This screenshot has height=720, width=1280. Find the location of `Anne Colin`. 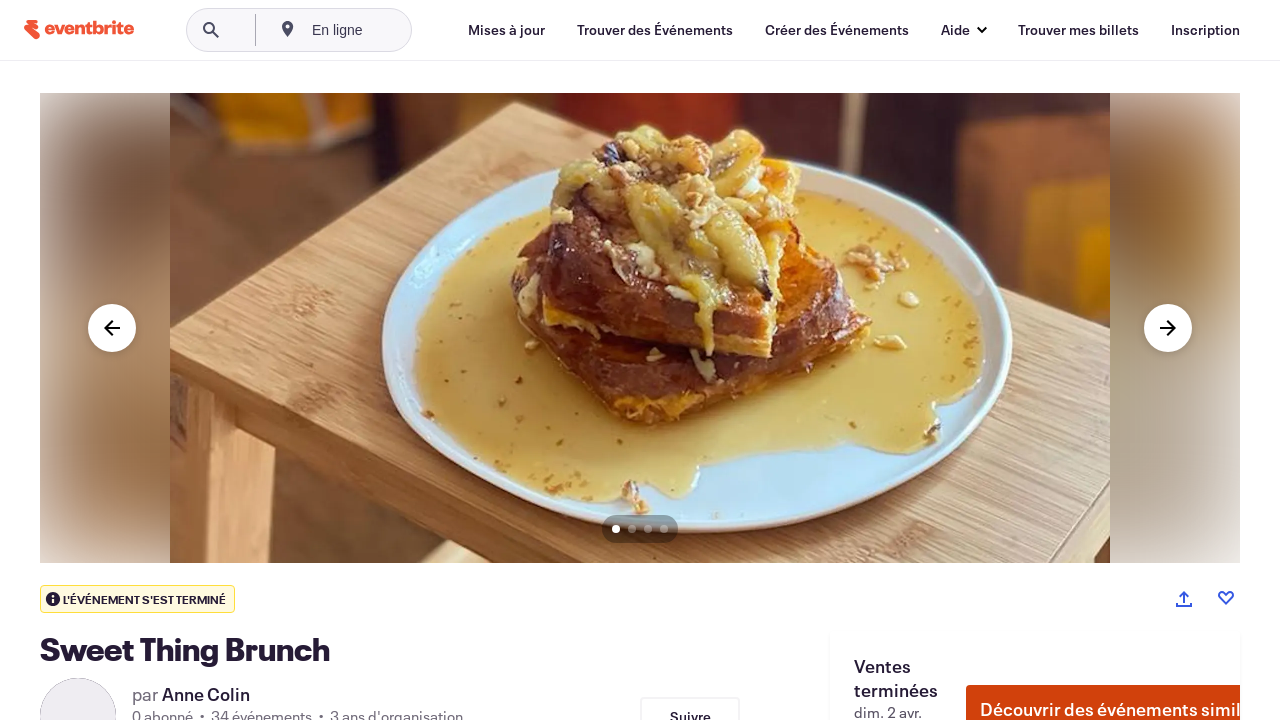

Anne Colin is located at coordinates (206, 694).